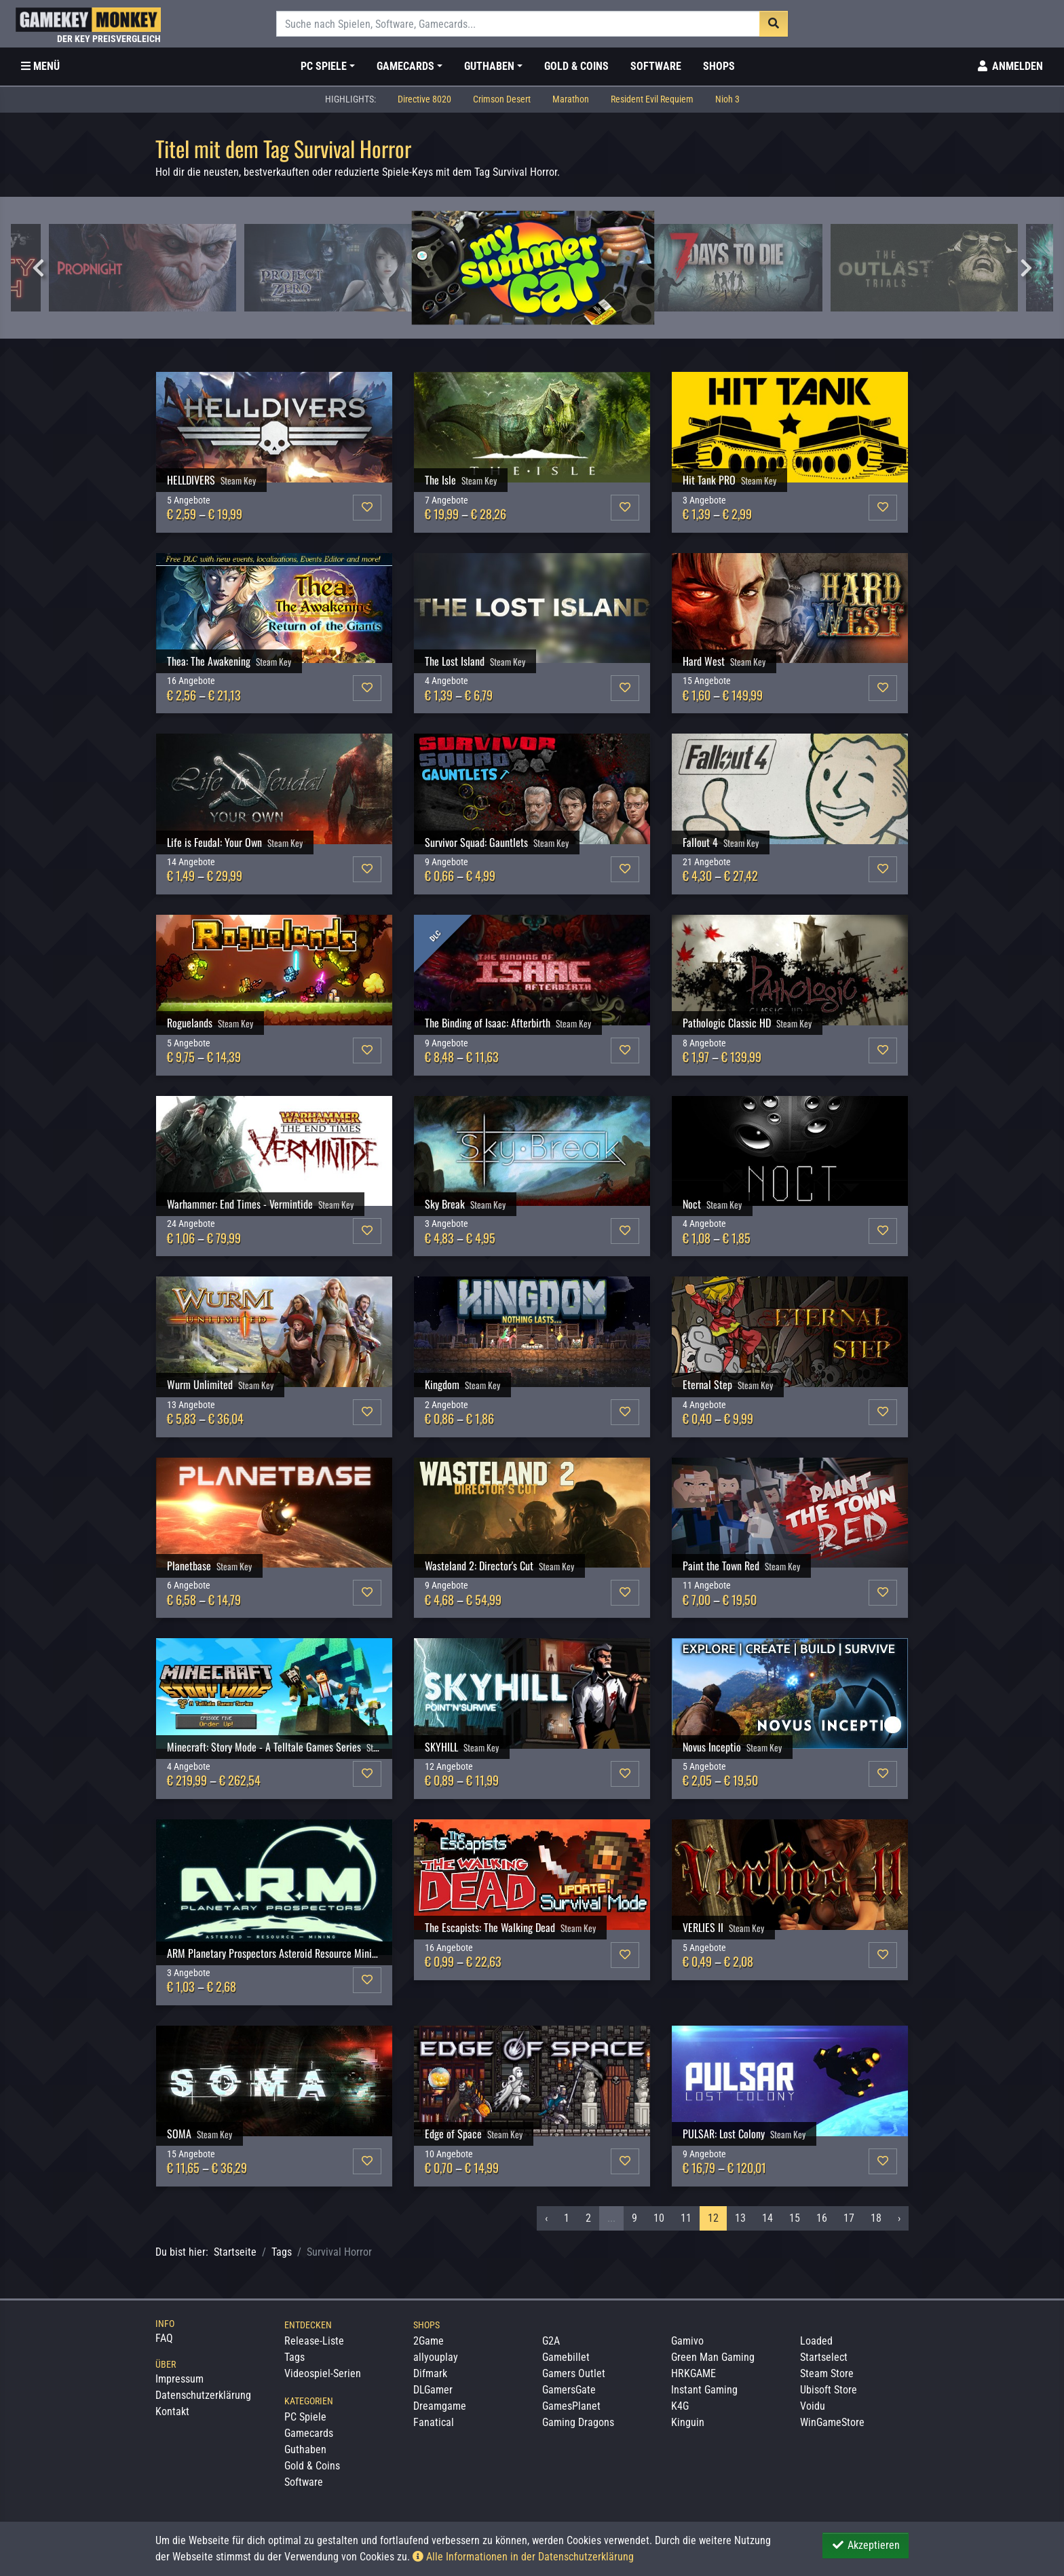  I want to click on Guthaben, so click(305, 2449).